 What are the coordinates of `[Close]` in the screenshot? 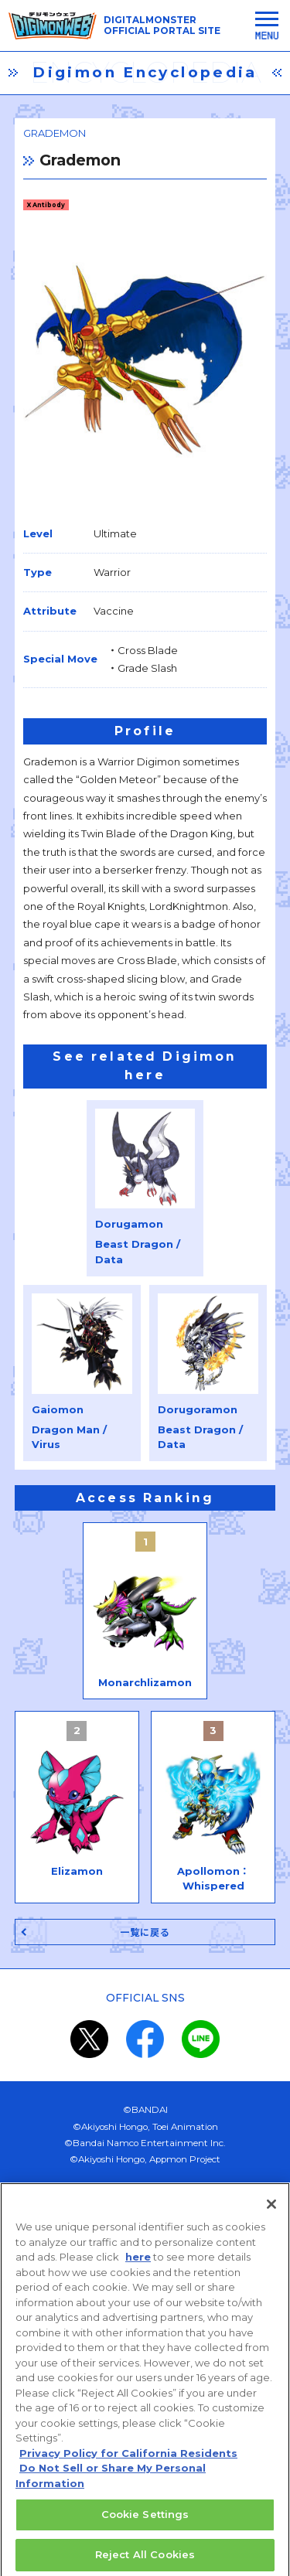 It's located at (271, 2210).